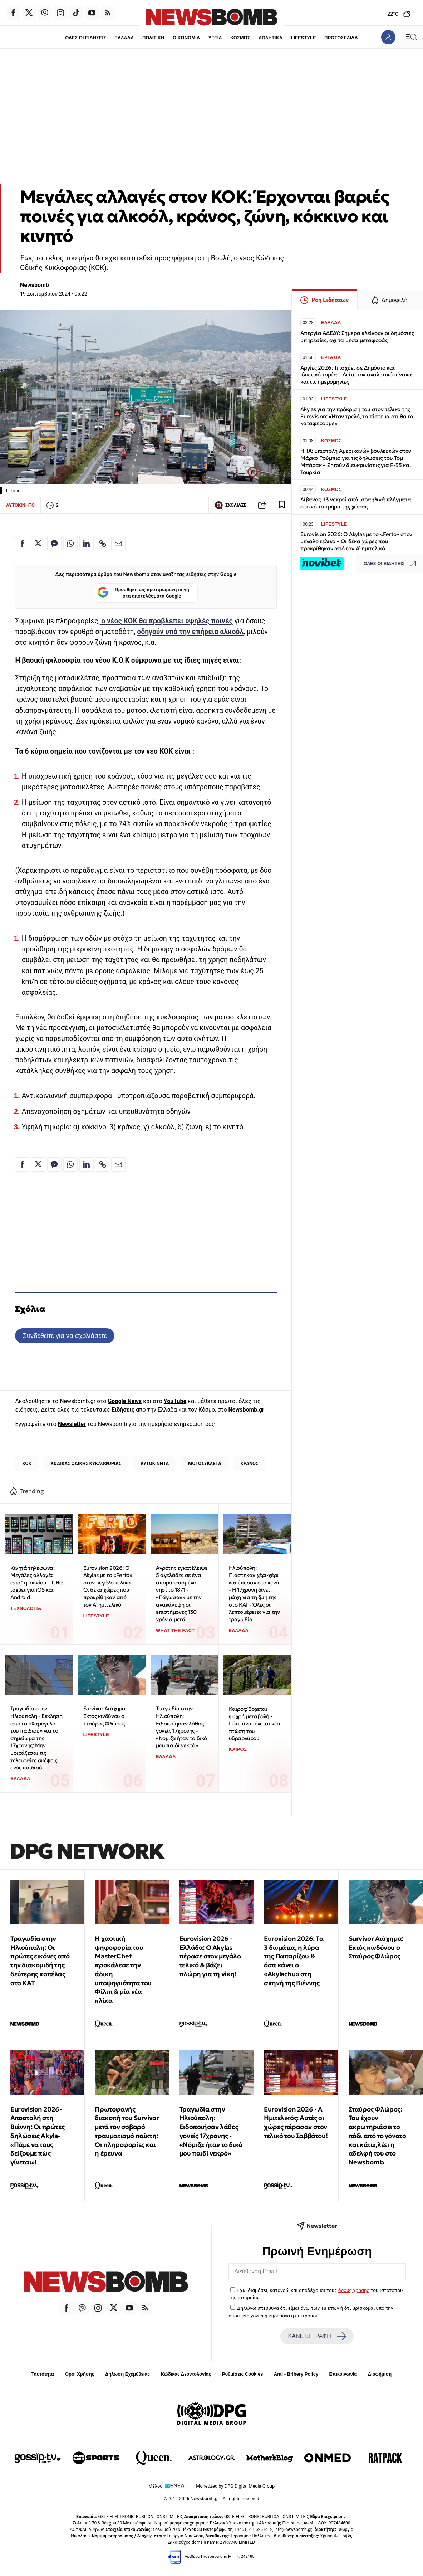  What do you see at coordinates (65, 1335) in the screenshot?
I see `Συνδεθείτε για να σχολιάσετε` at bounding box center [65, 1335].